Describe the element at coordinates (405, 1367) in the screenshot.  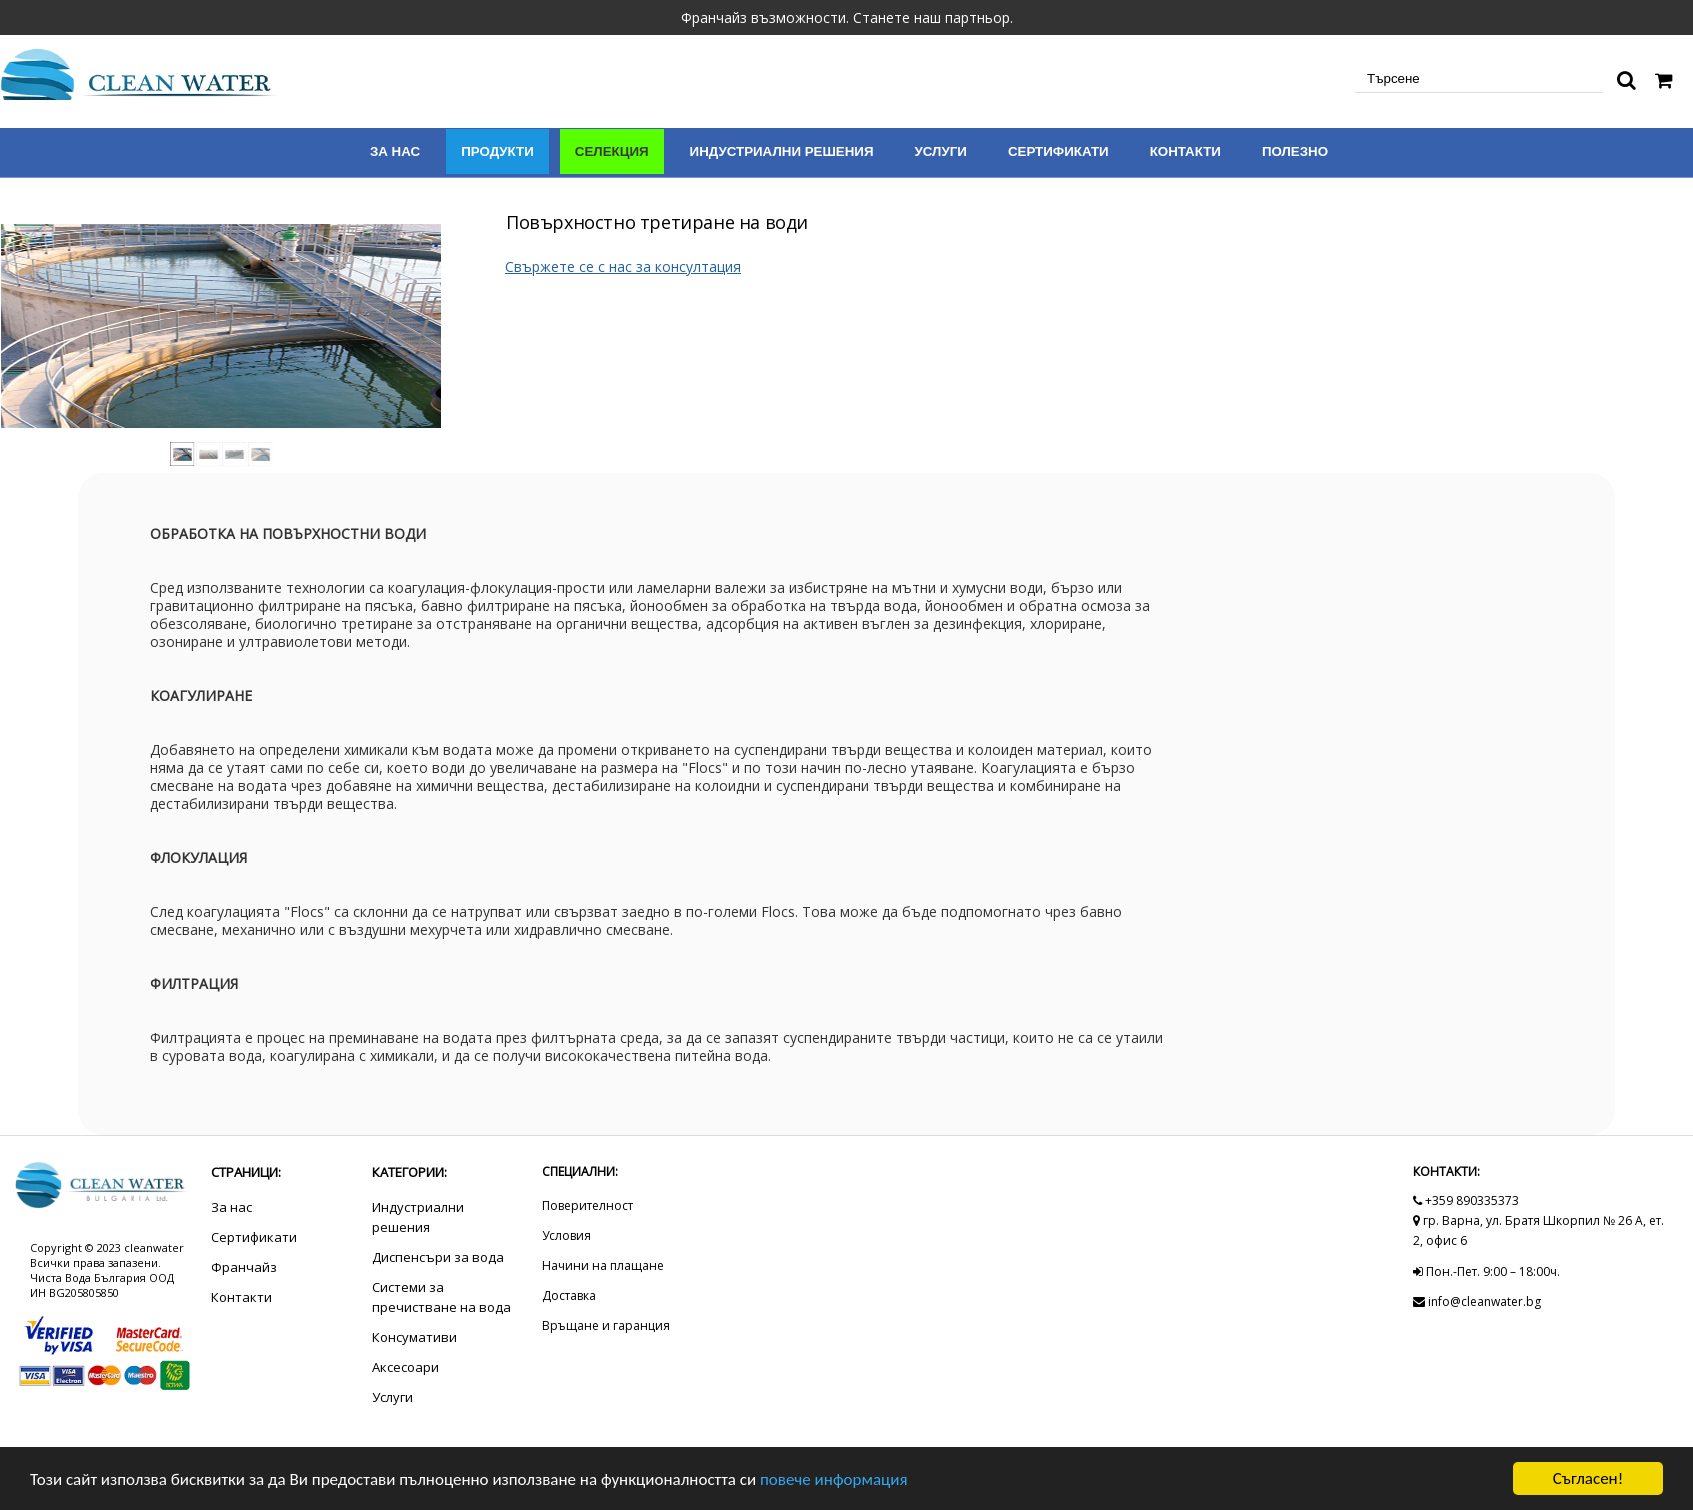
I see `Аксесоари` at that location.